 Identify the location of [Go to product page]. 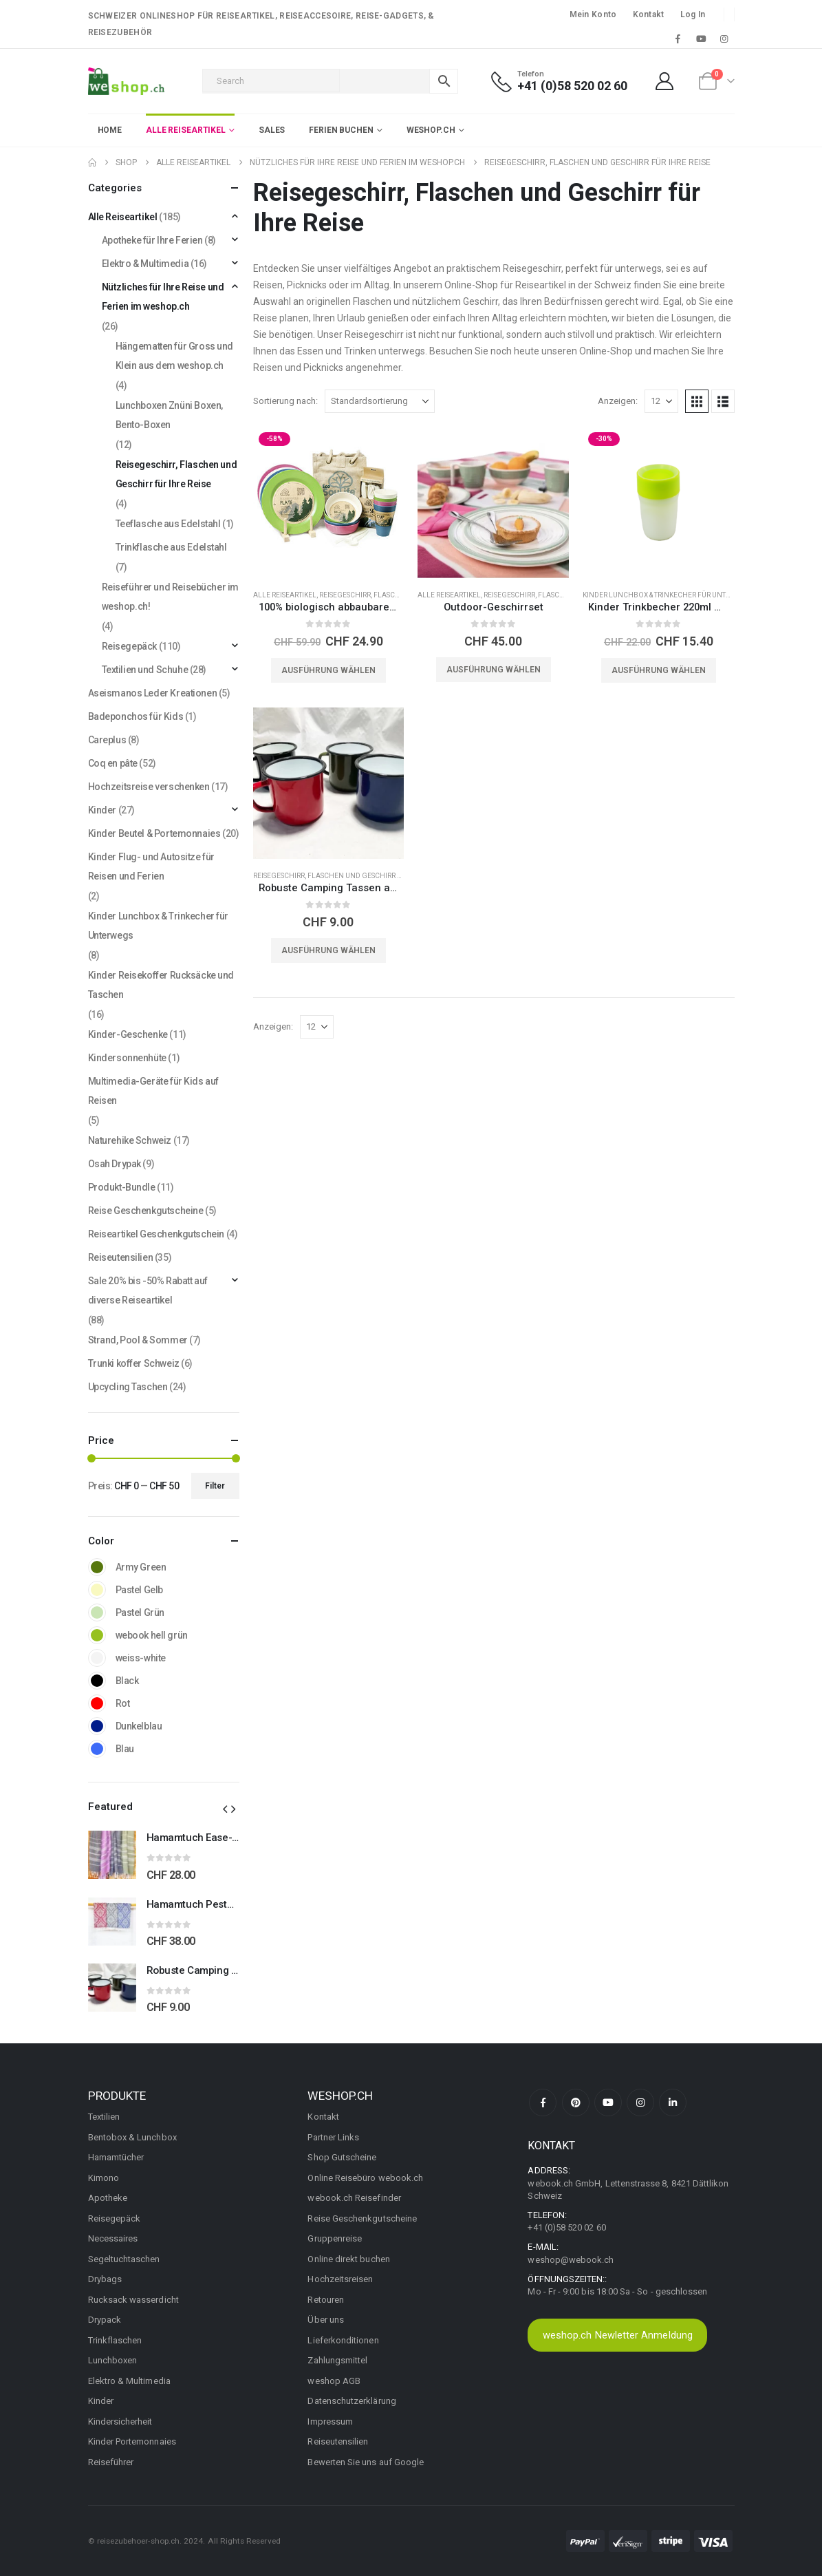
(328, 502).